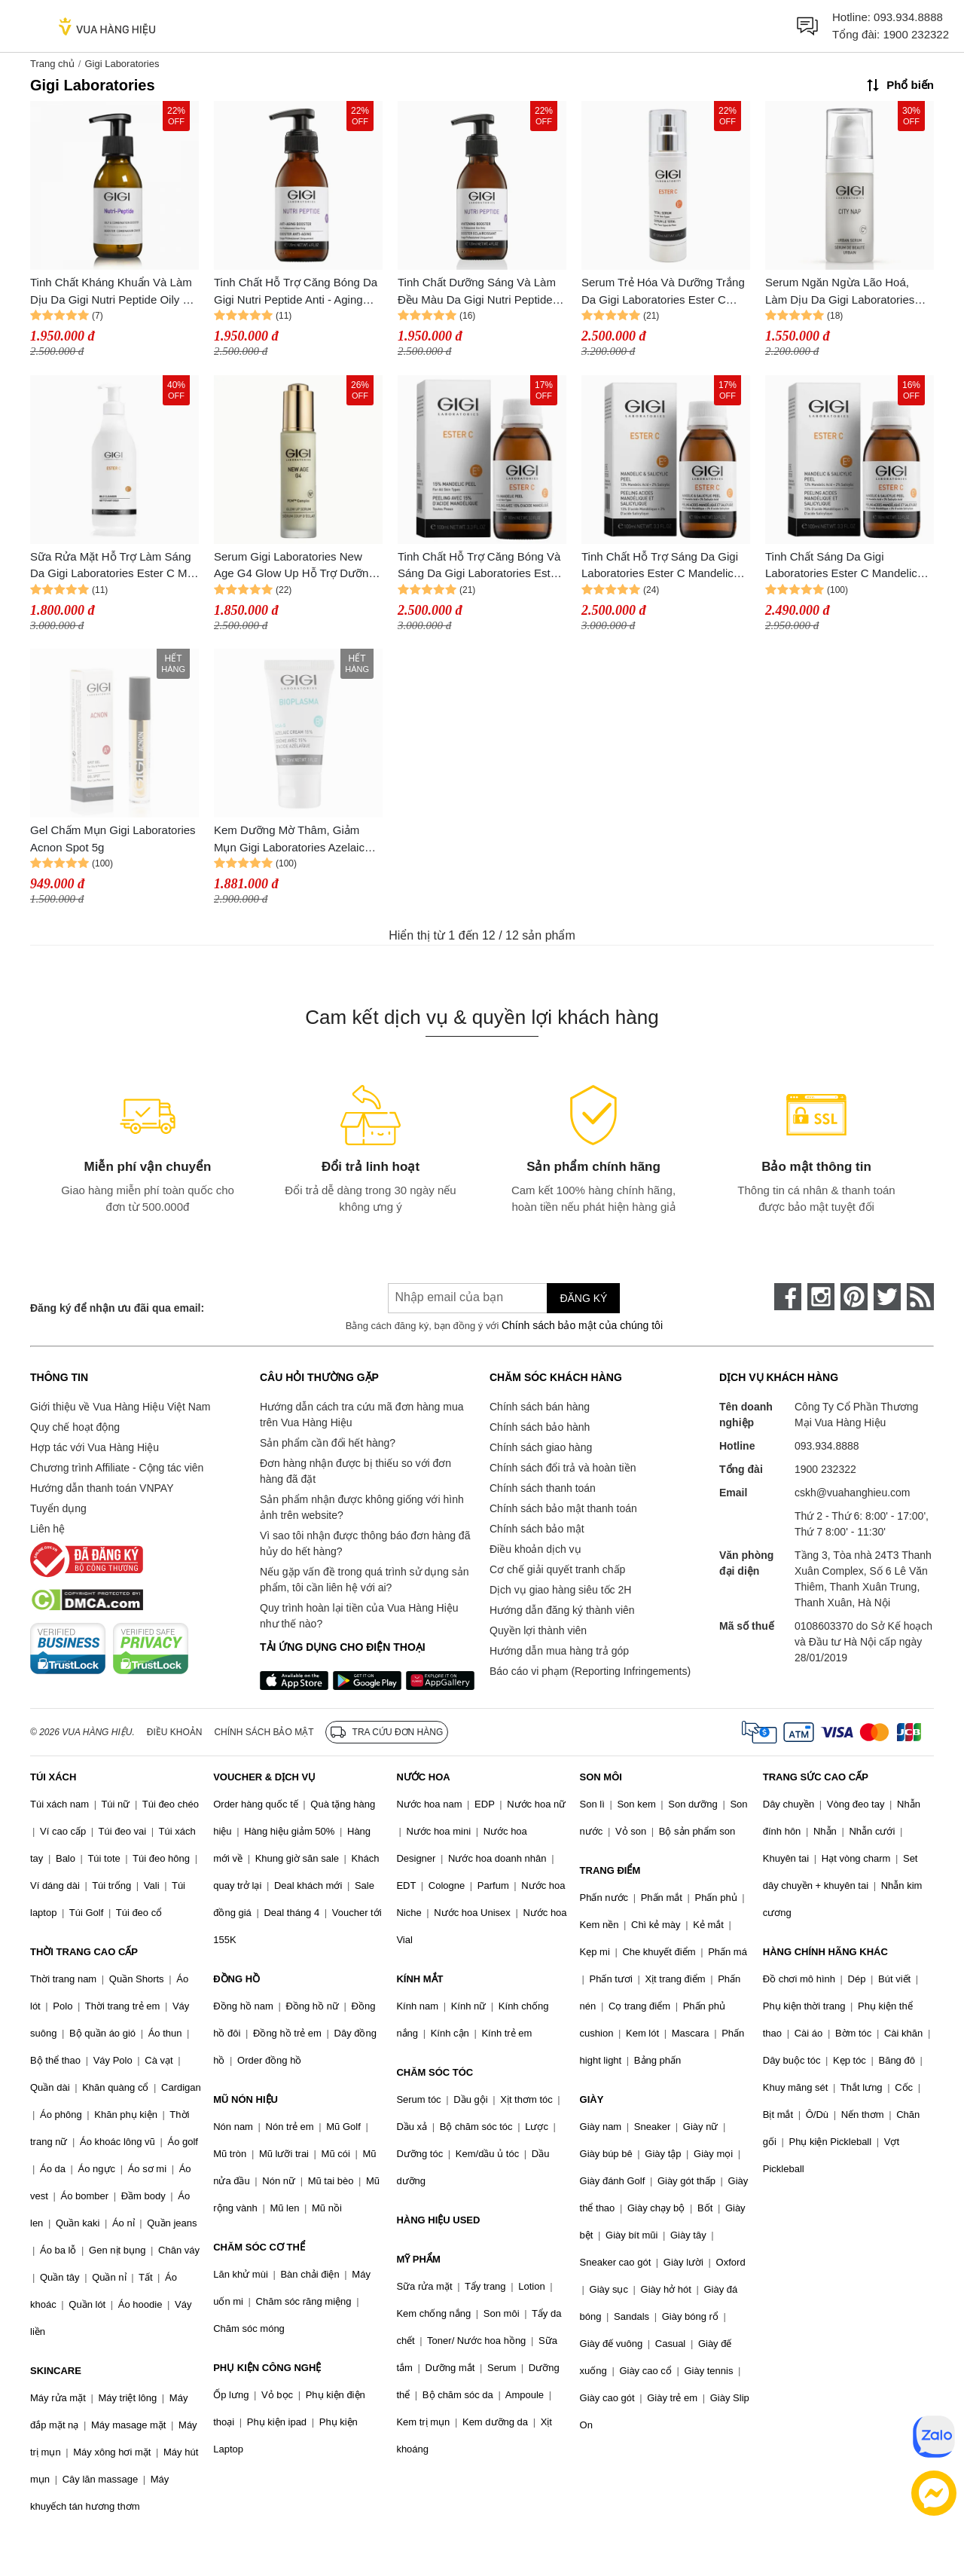 This screenshot has width=964, height=2576. What do you see at coordinates (540, 1407) in the screenshot?
I see `Chính sách bán hàng` at bounding box center [540, 1407].